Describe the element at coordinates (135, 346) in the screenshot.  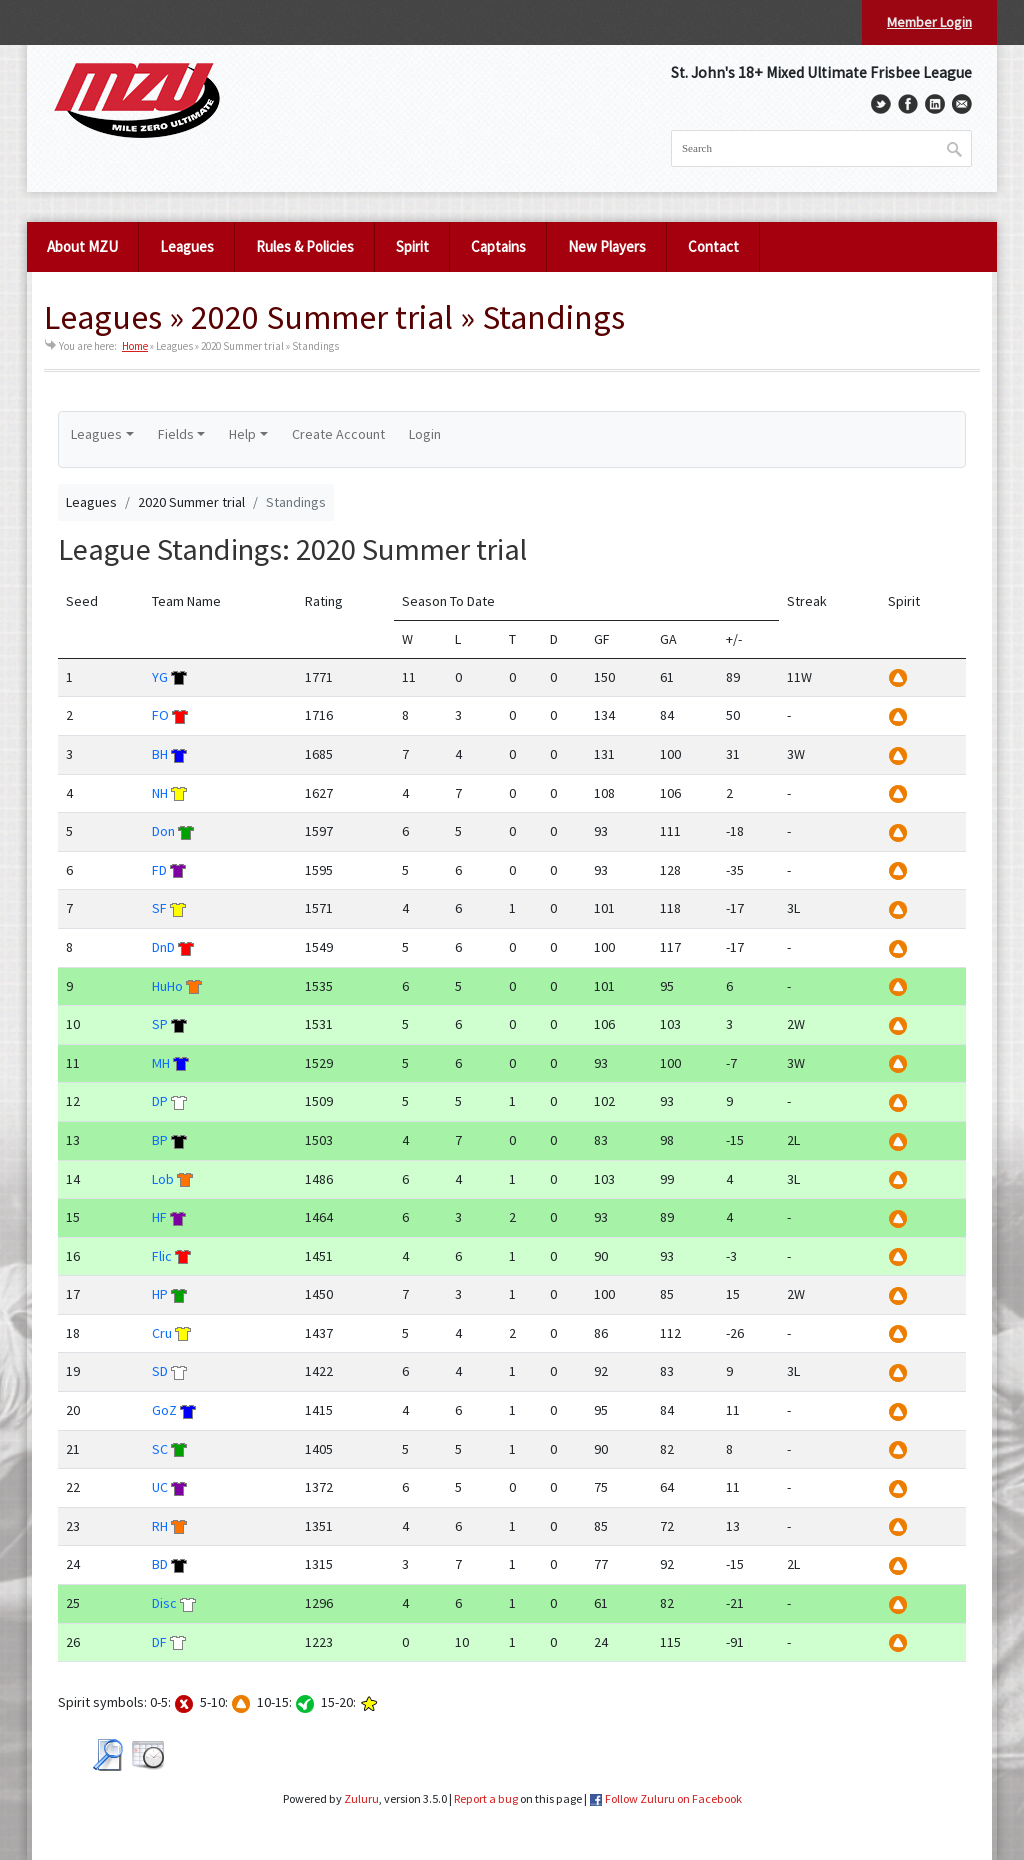
I see `Home` at that location.